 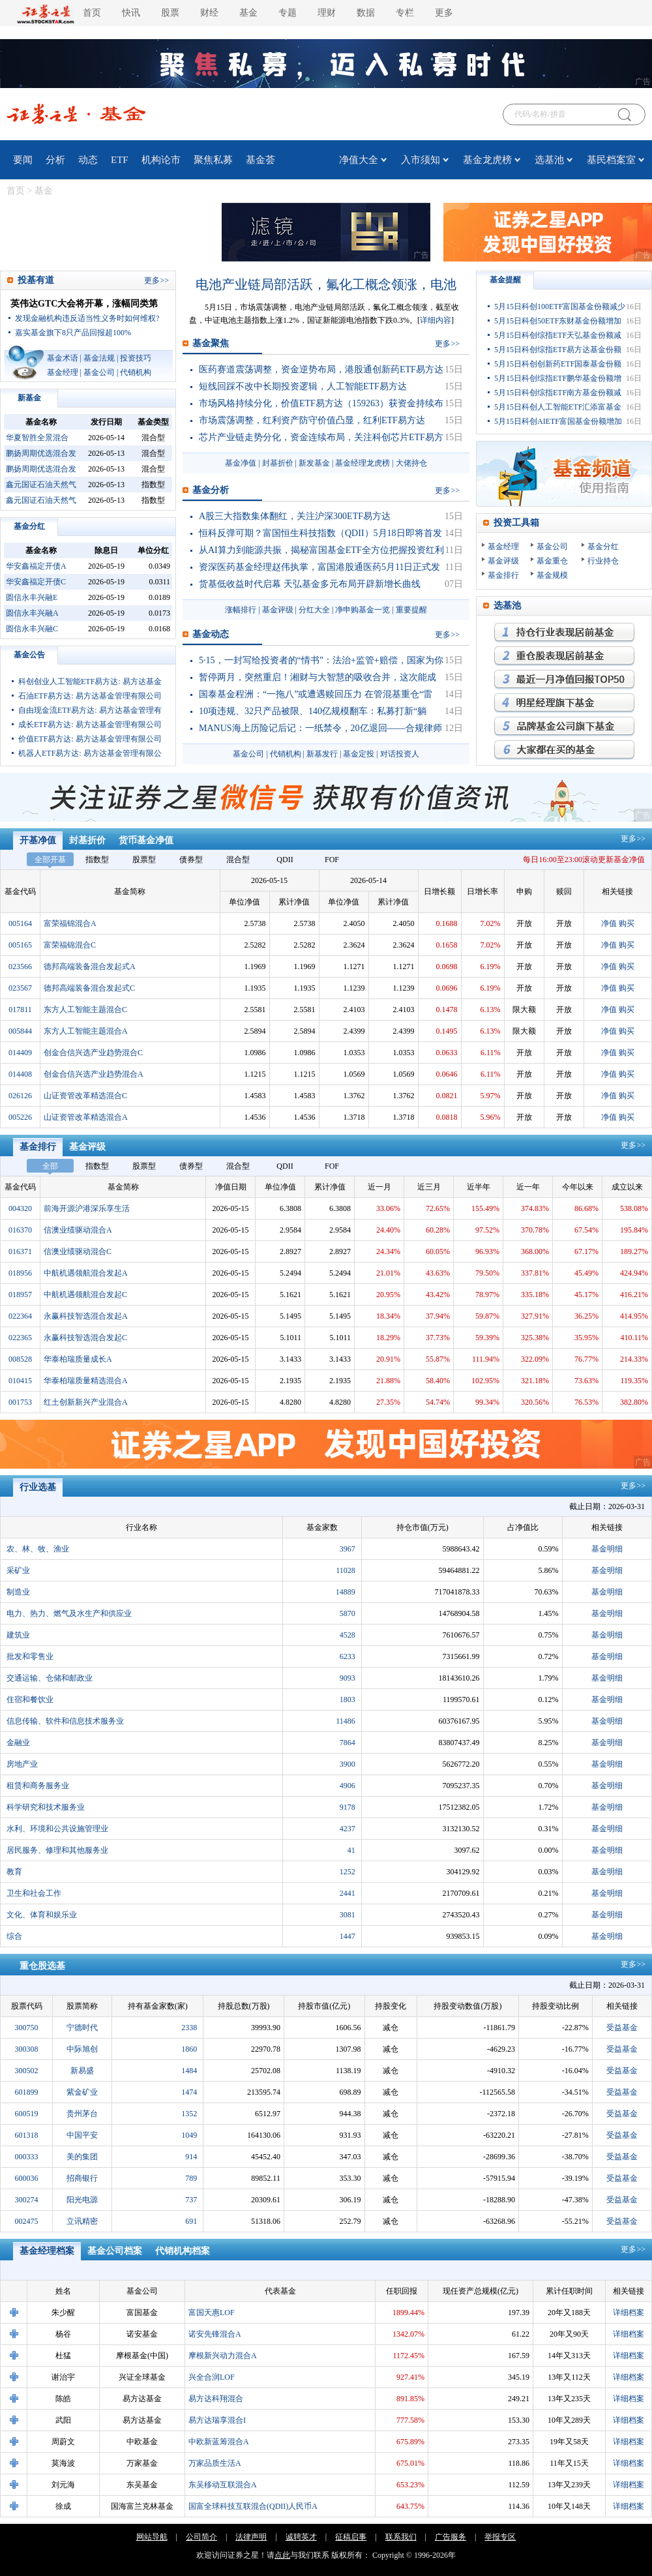 I want to click on 601899, so click(x=26, y=2092).